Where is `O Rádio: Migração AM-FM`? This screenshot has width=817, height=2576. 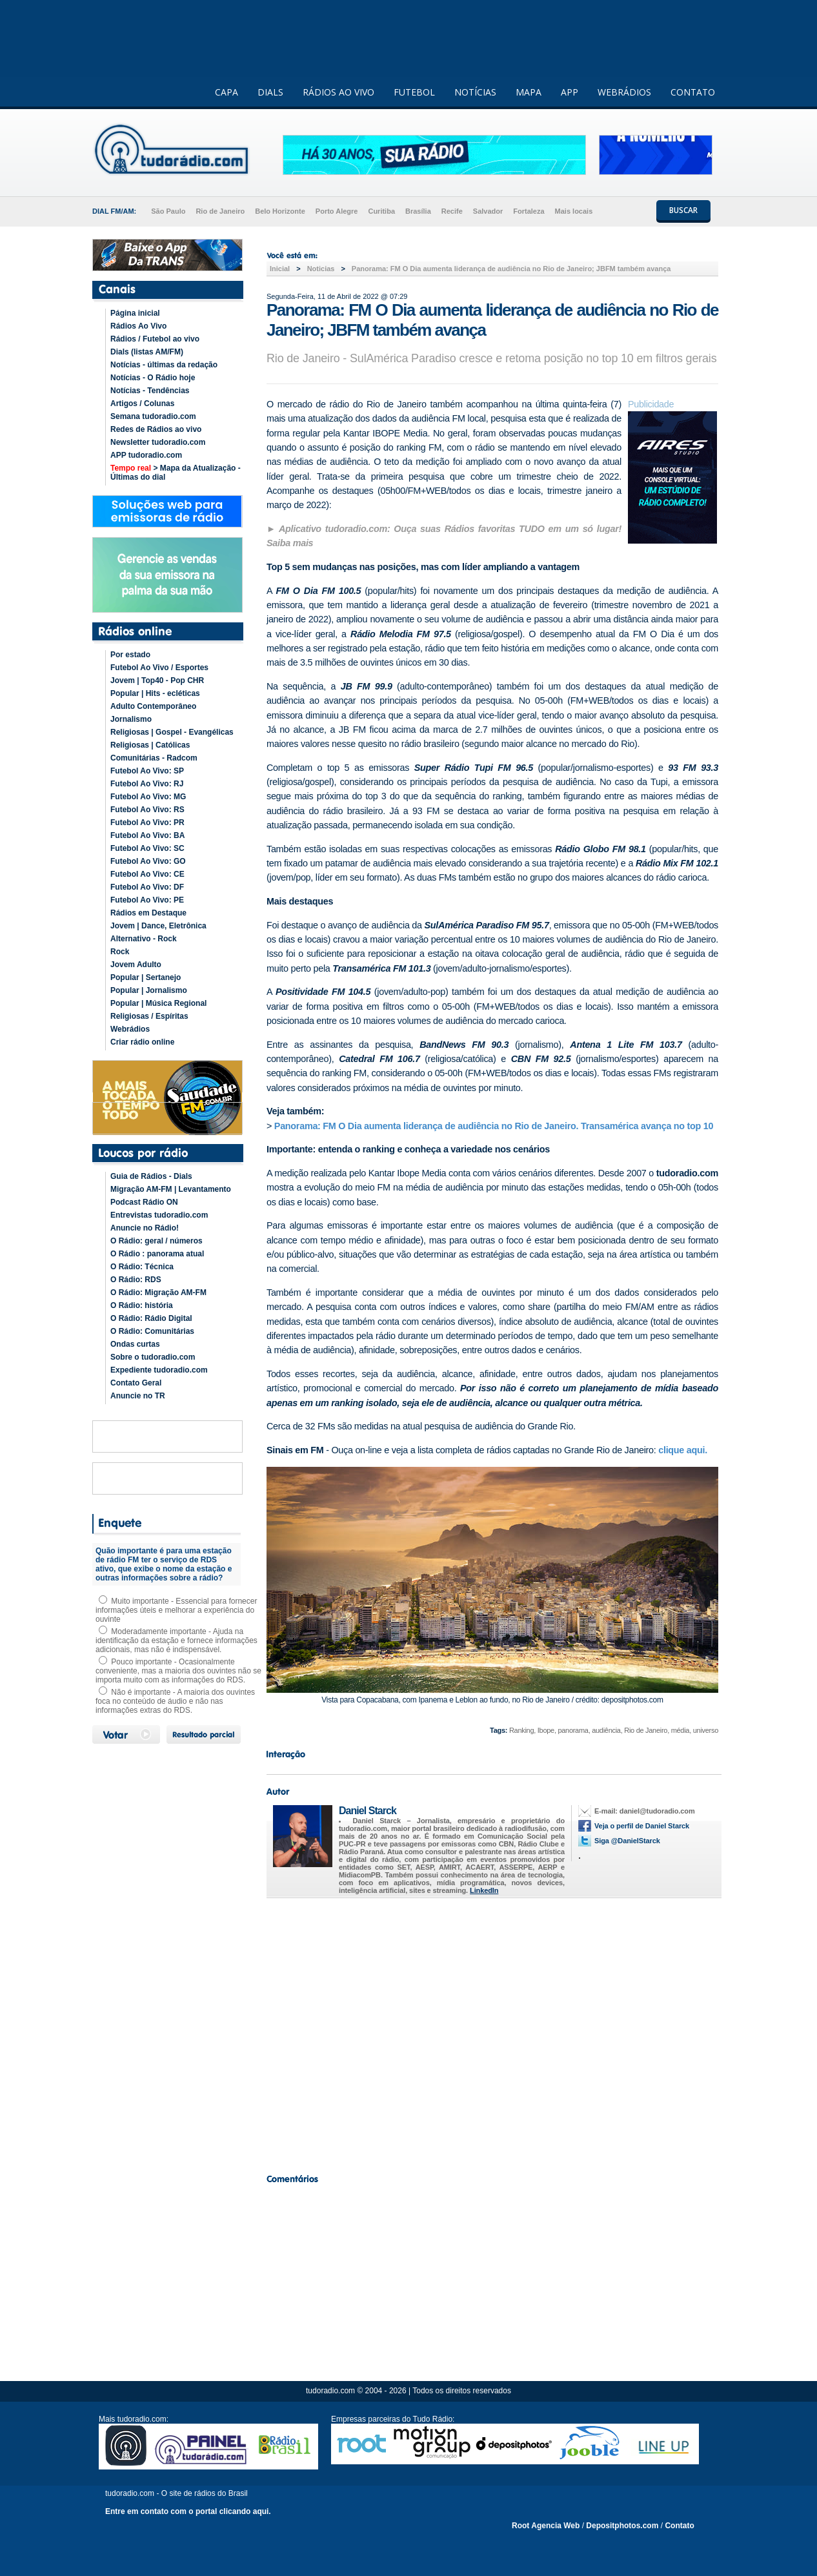
O Rádio: Migração AM-FM is located at coordinates (158, 1292).